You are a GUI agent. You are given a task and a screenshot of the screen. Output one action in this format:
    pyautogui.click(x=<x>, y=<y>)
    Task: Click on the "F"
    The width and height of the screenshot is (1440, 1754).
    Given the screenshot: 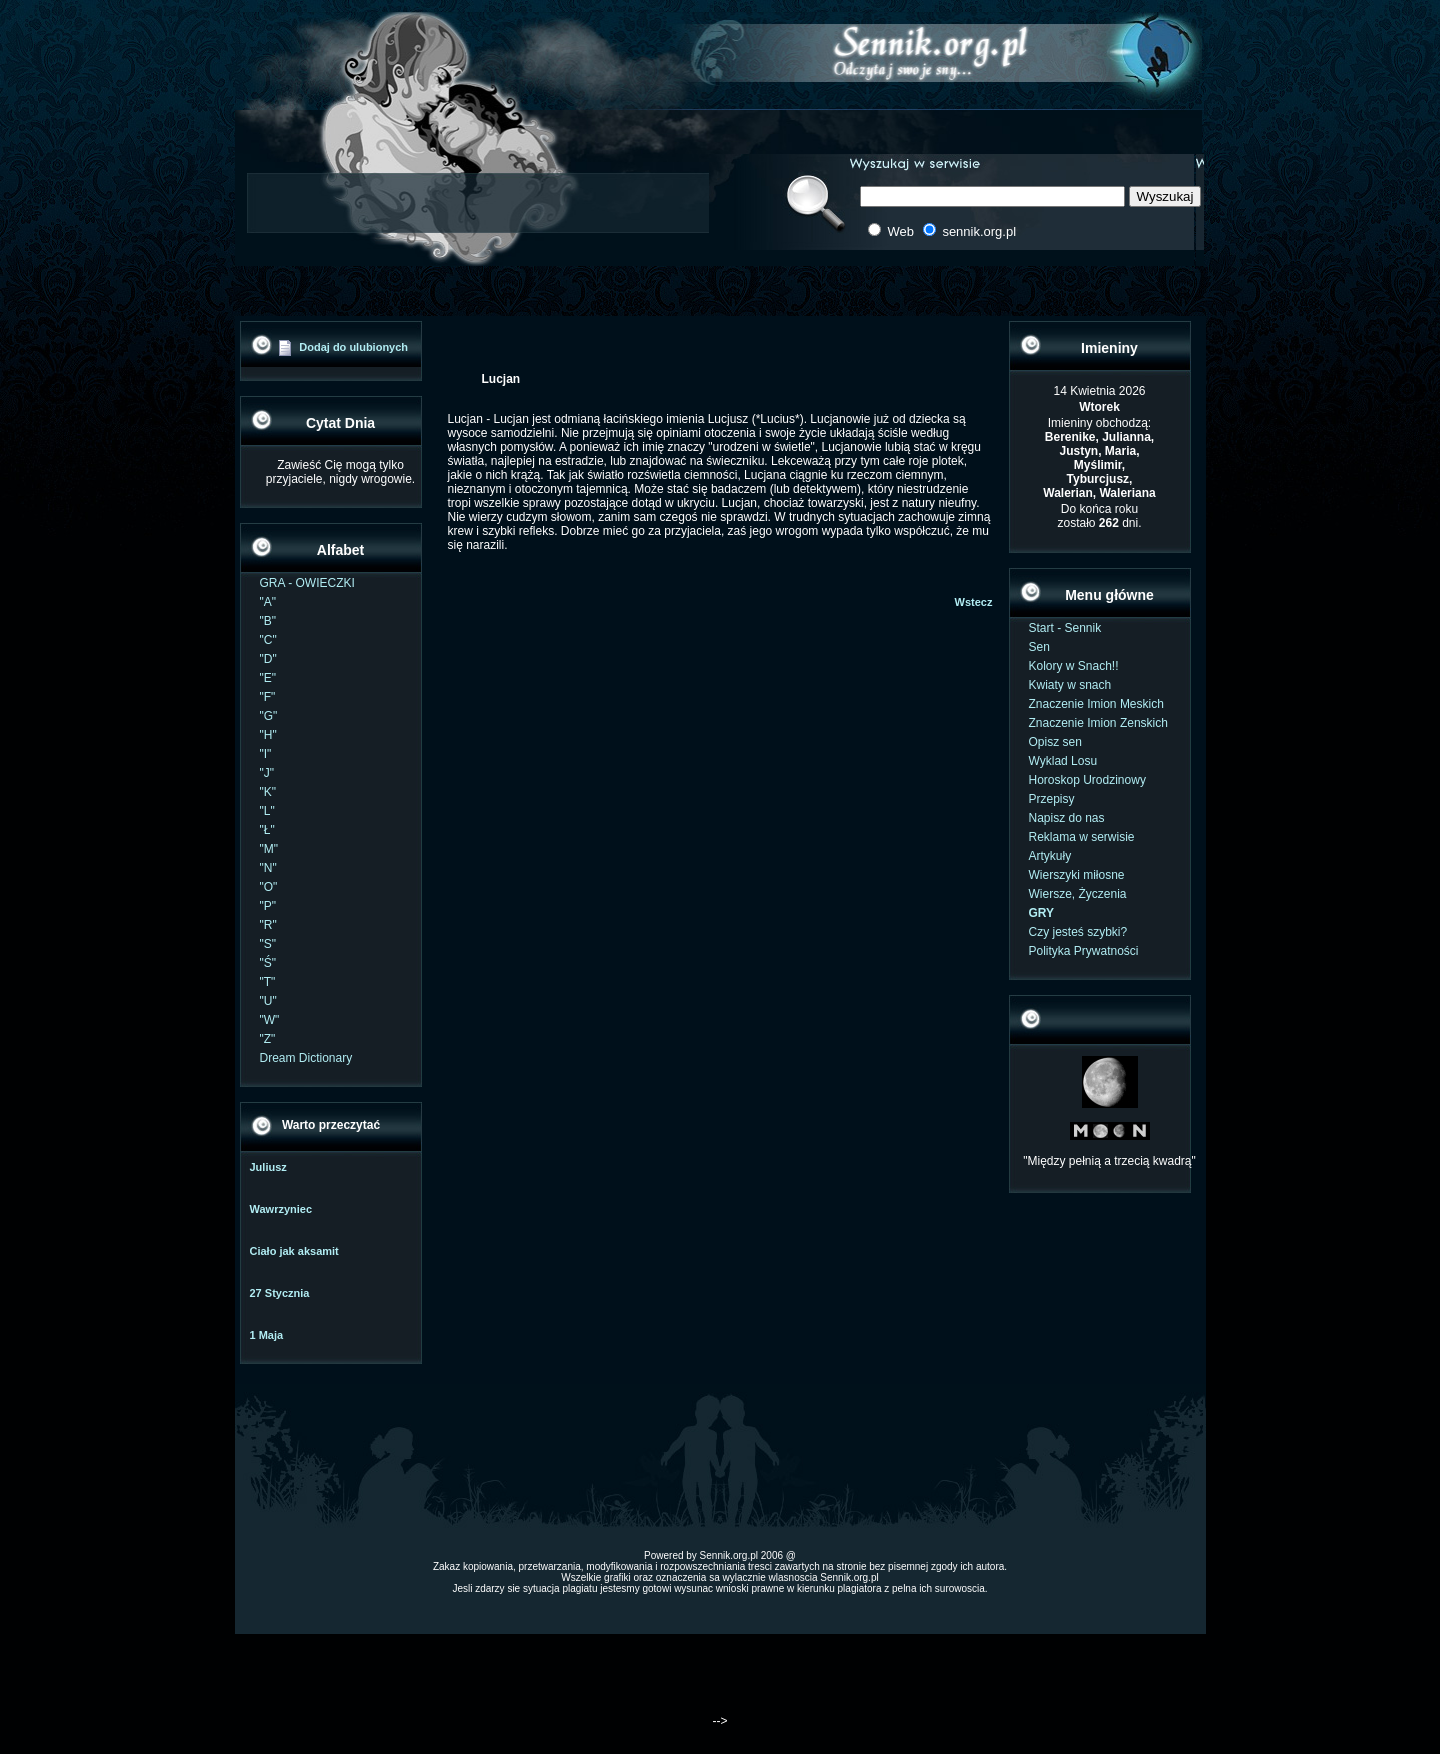 What is the action you would take?
    pyautogui.click(x=268, y=697)
    